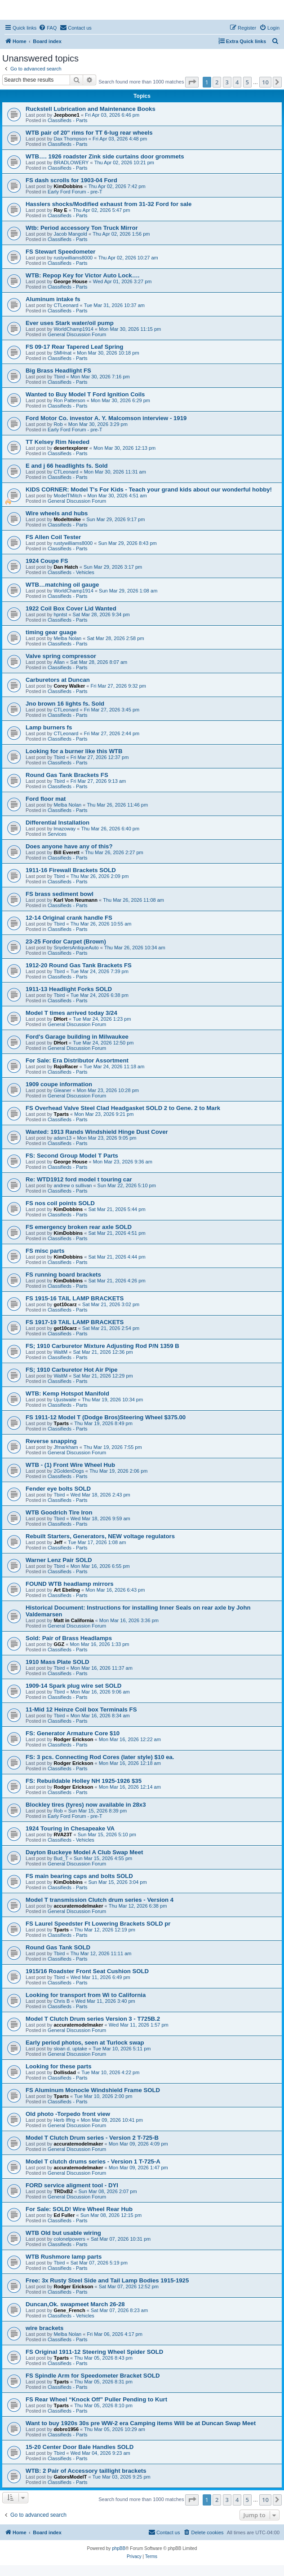 The height and width of the screenshot is (2576, 284). What do you see at coordinates (100, 1977) in the screenshot?
I see `Wed Mar 11, 2026 6:49 pm` at bounding box center [100, 1977].